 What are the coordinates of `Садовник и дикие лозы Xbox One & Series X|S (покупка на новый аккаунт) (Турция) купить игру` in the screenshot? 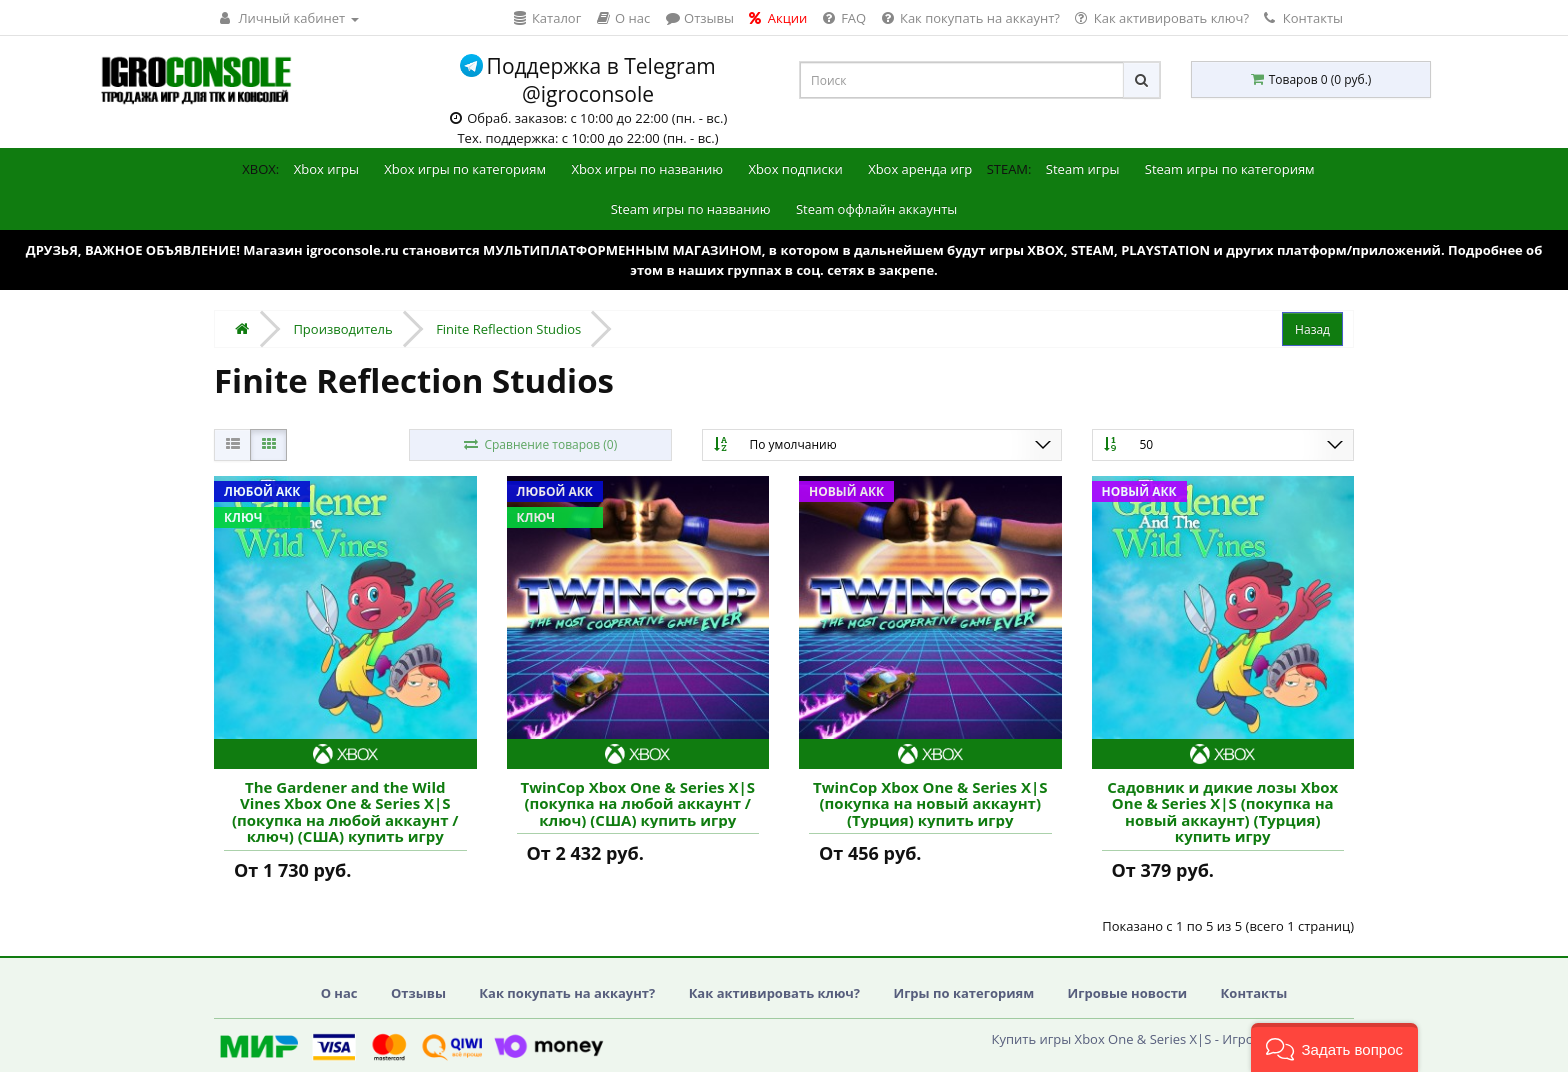 It's located at (1222, 812).